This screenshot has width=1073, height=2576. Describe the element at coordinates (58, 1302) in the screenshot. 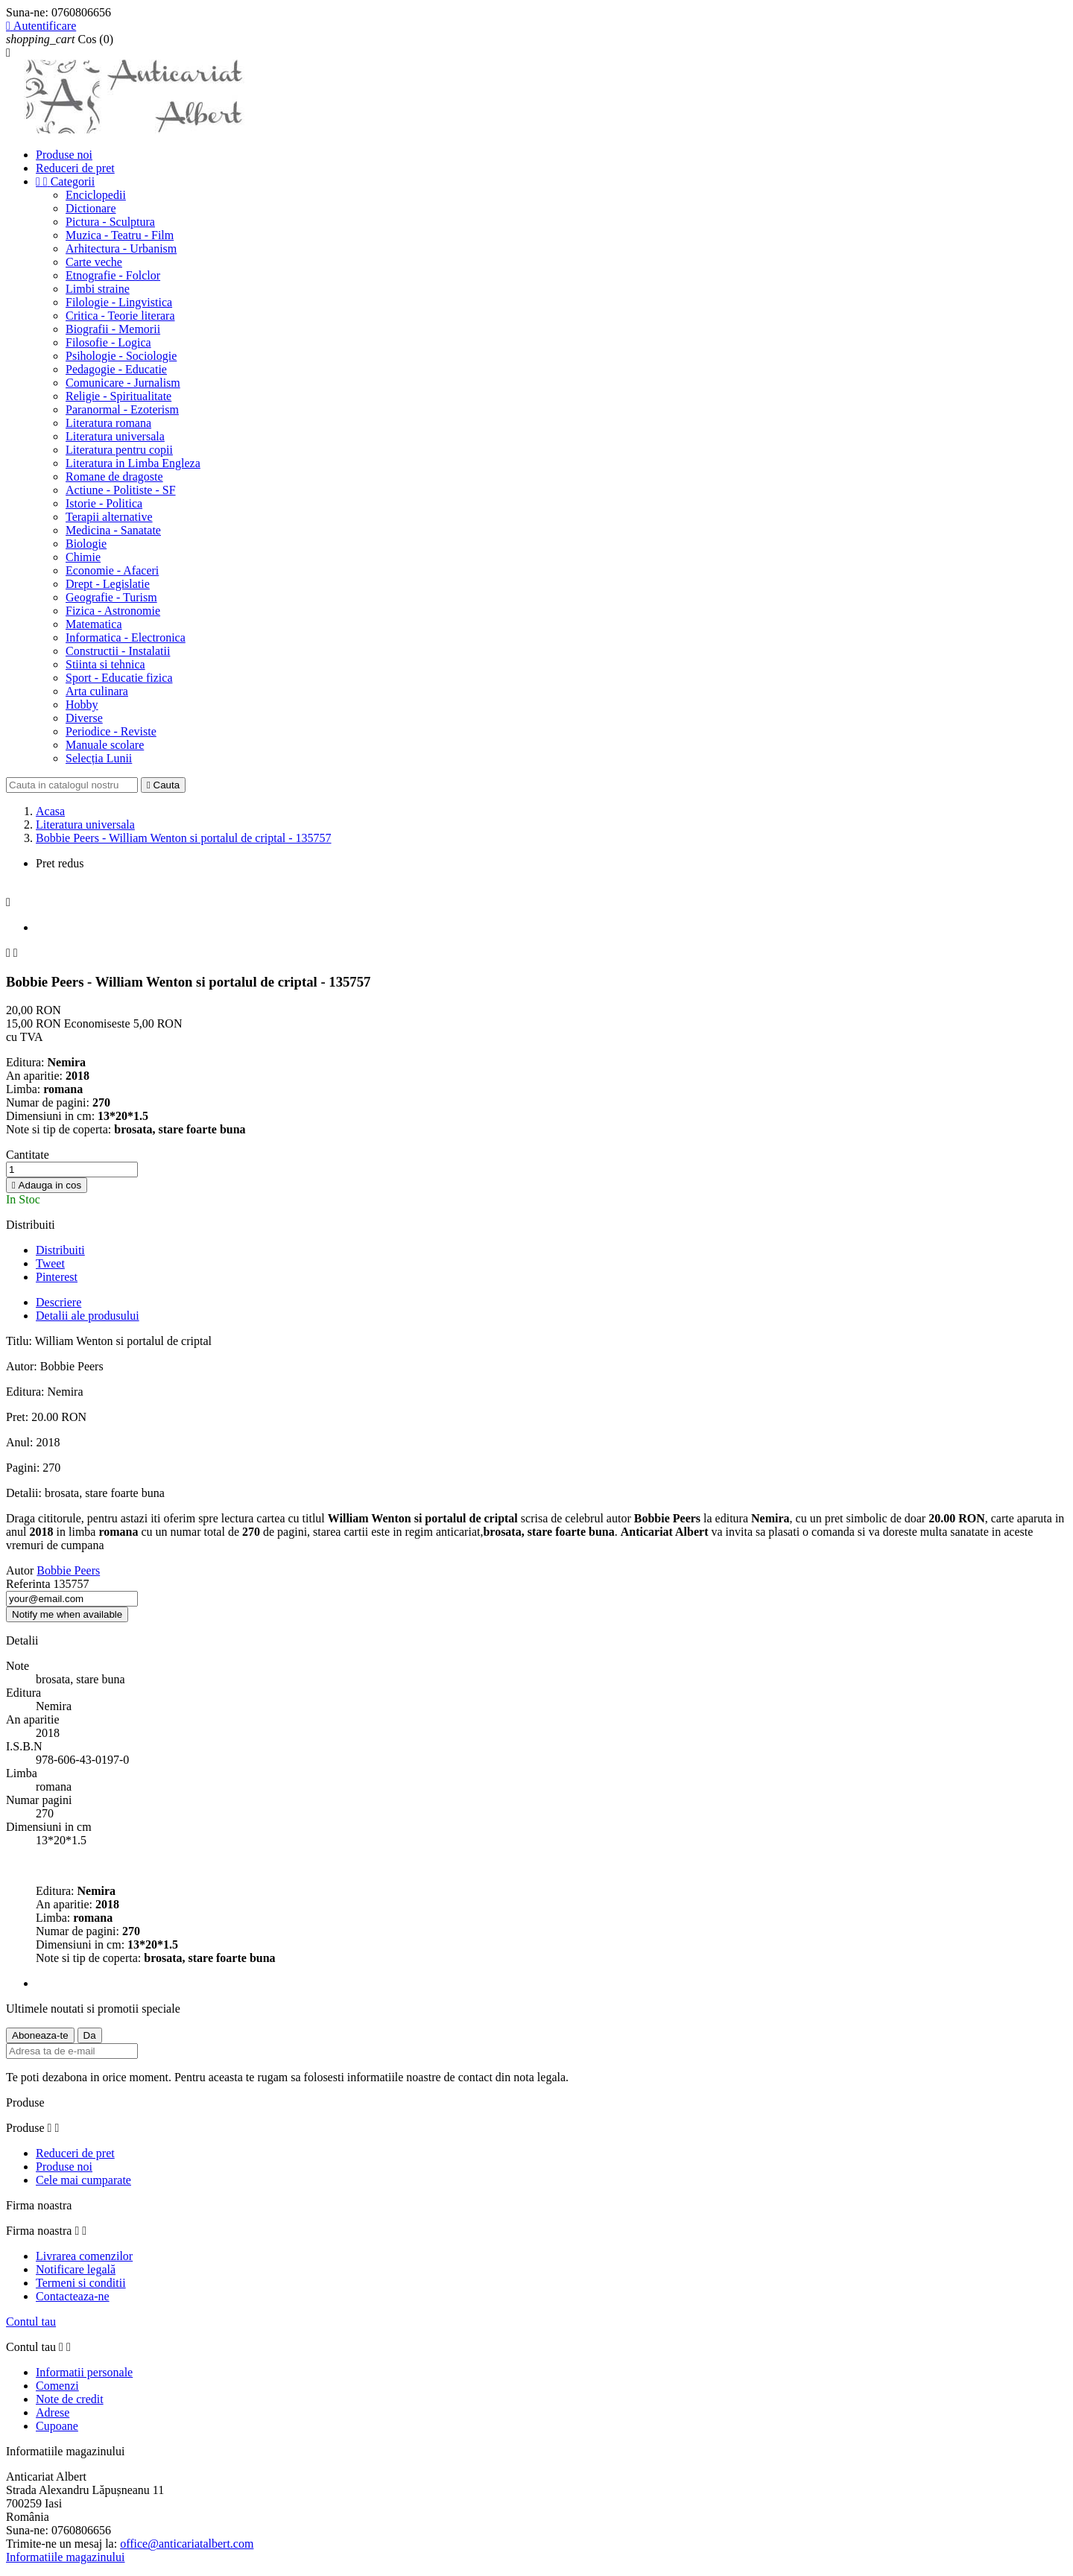

I see `Descriere [tab]` at that location.